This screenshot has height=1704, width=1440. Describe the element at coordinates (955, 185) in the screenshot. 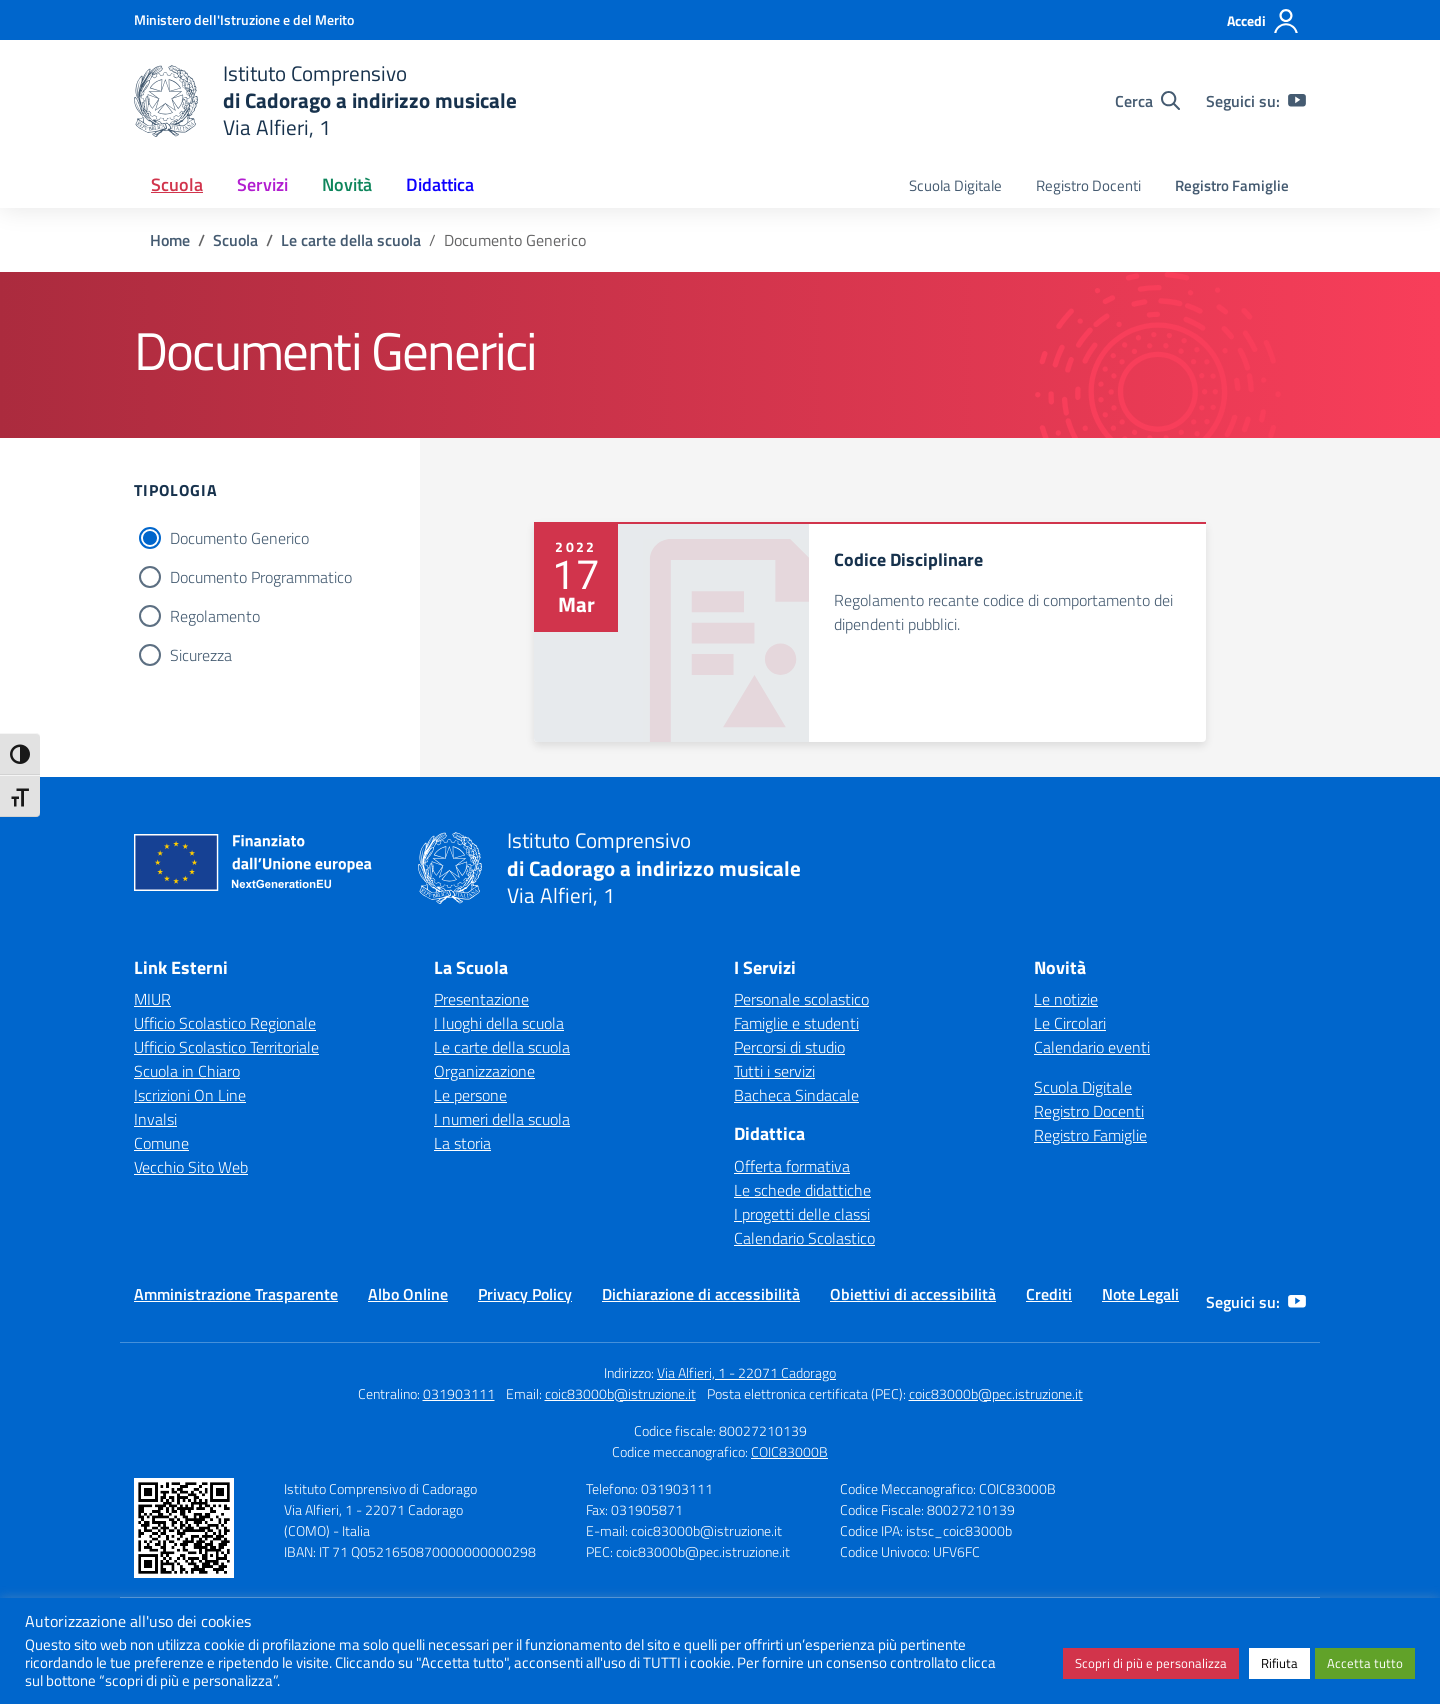

I see `Scuola Digitale` at that location.